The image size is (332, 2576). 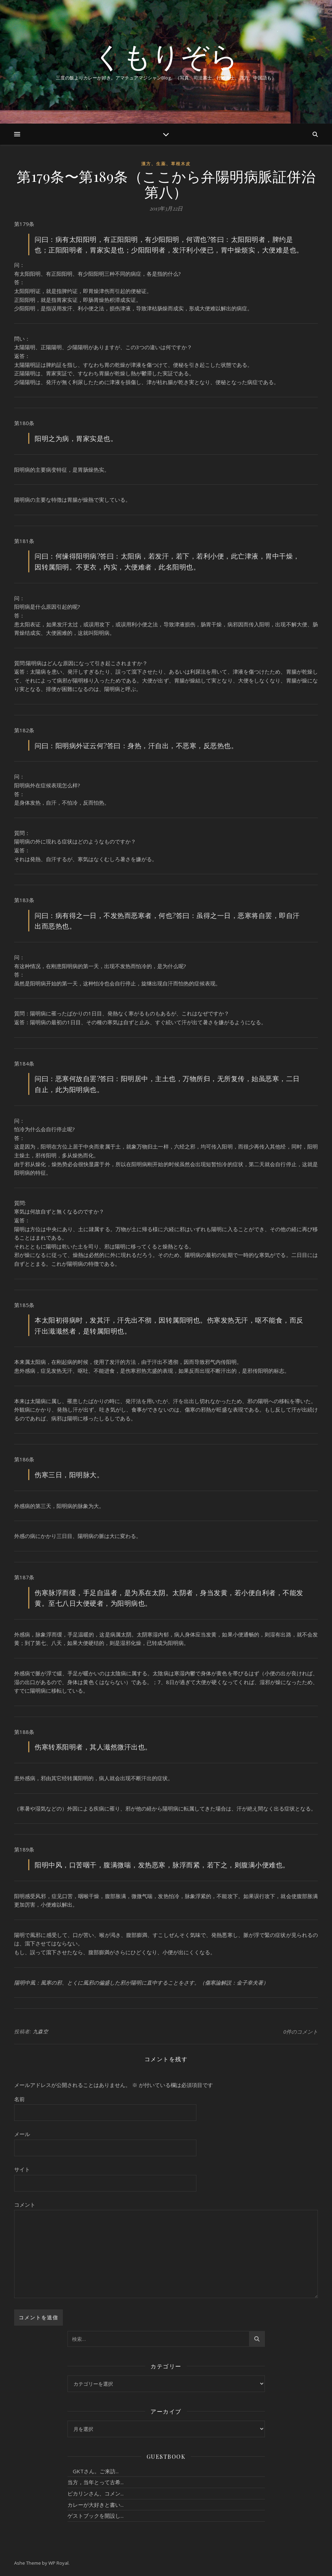 What do you see at coordinates (95, 2504) in the screenshot?
I see `カレーが大好きと書い...` at bounding box center [95, 2504].